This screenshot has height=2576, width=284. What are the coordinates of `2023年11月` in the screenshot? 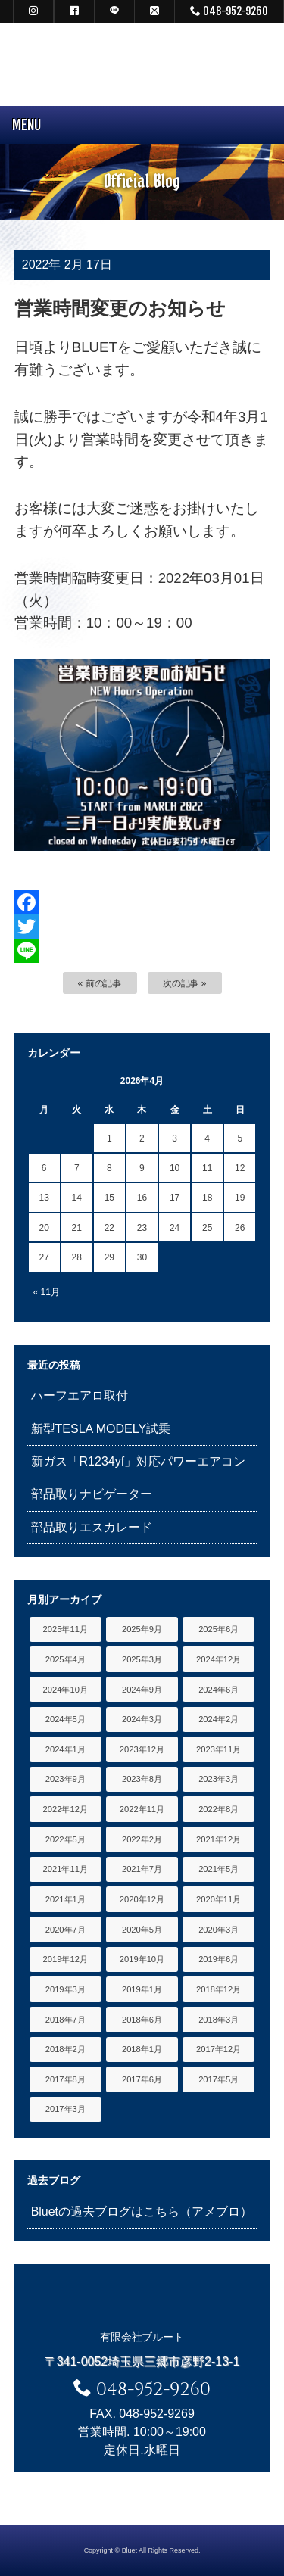 It's located at (218, 1749).